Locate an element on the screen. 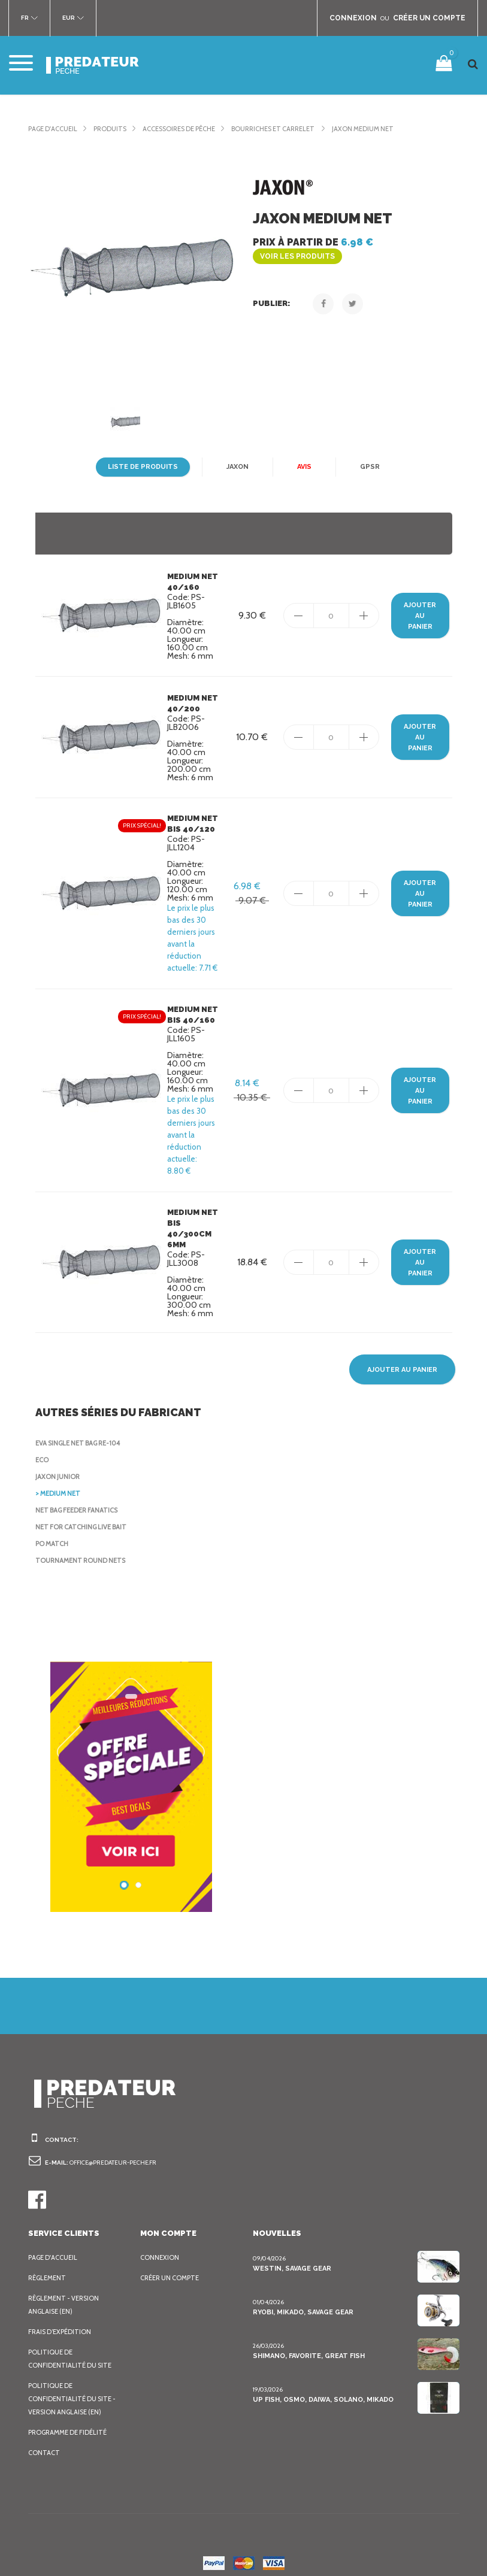 The width and height of the screenshot is (487, 2576). Créer un compte is located at coordinates (168, 2266).